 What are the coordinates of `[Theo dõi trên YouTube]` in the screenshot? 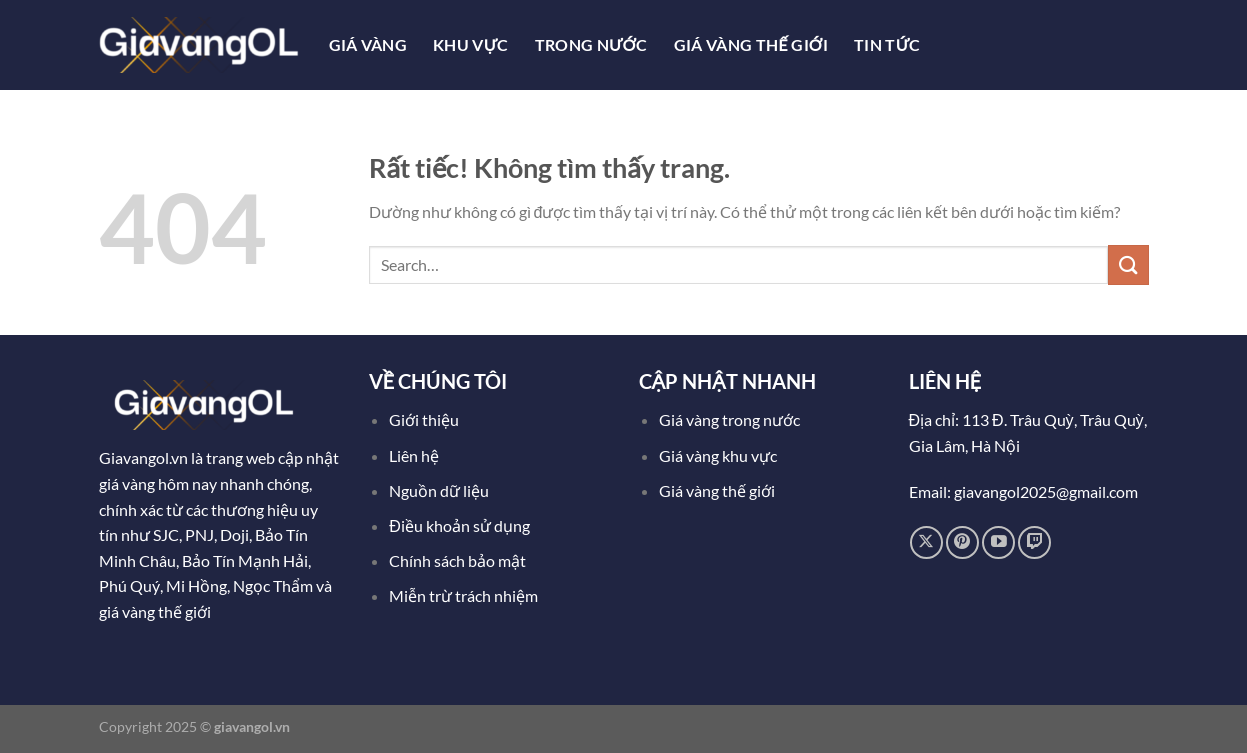 It's located at (998, 542).